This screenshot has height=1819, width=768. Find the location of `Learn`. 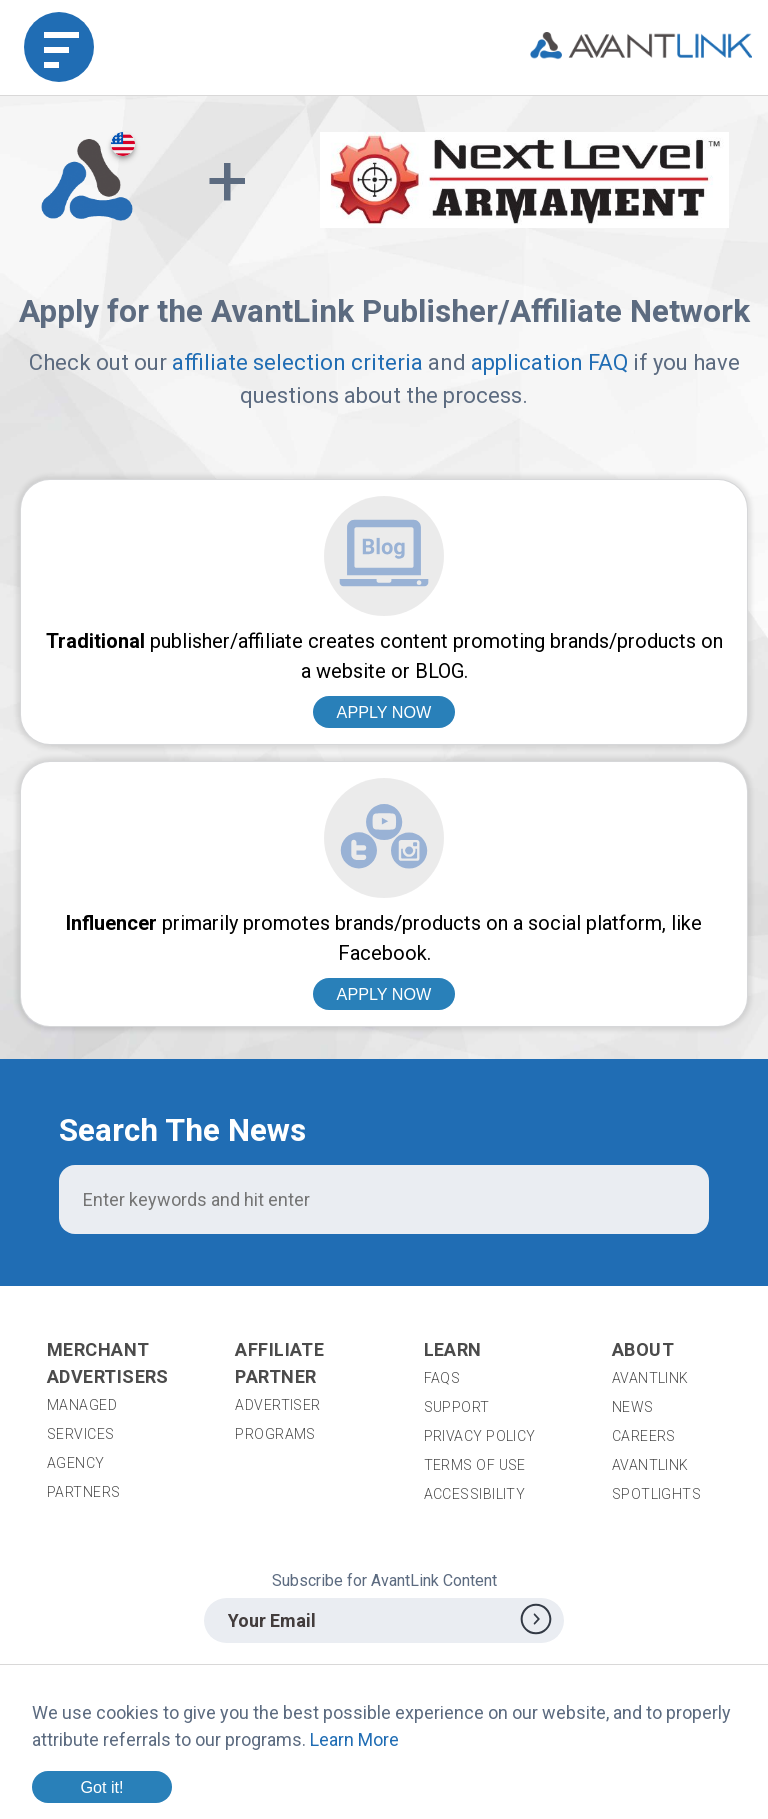

Learn is located at coordinates (453, 1349).